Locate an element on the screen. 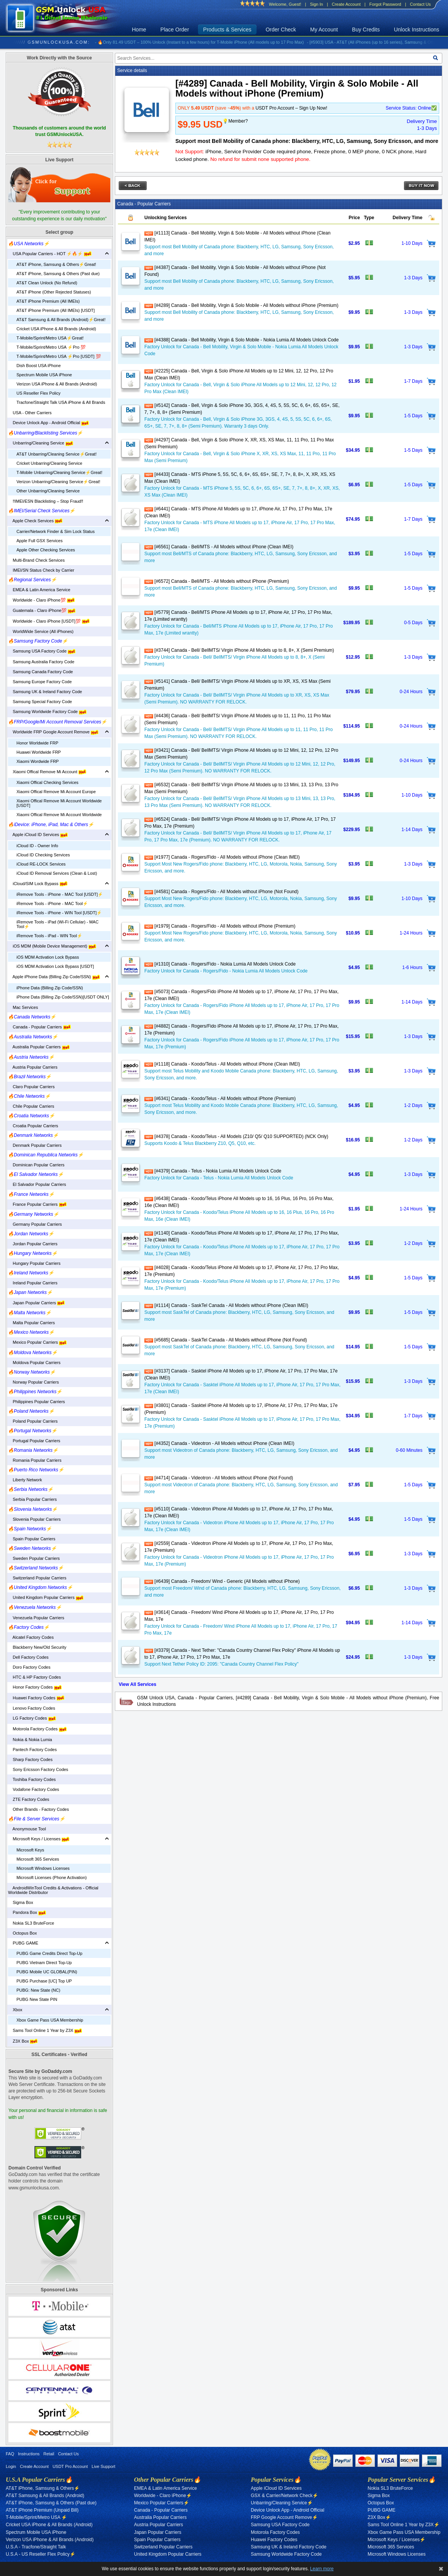 This screenshot has height=2576, width=448. AT&T iPhone, Samsung & Others⚡️Great! is located at coordinates (56, 264).